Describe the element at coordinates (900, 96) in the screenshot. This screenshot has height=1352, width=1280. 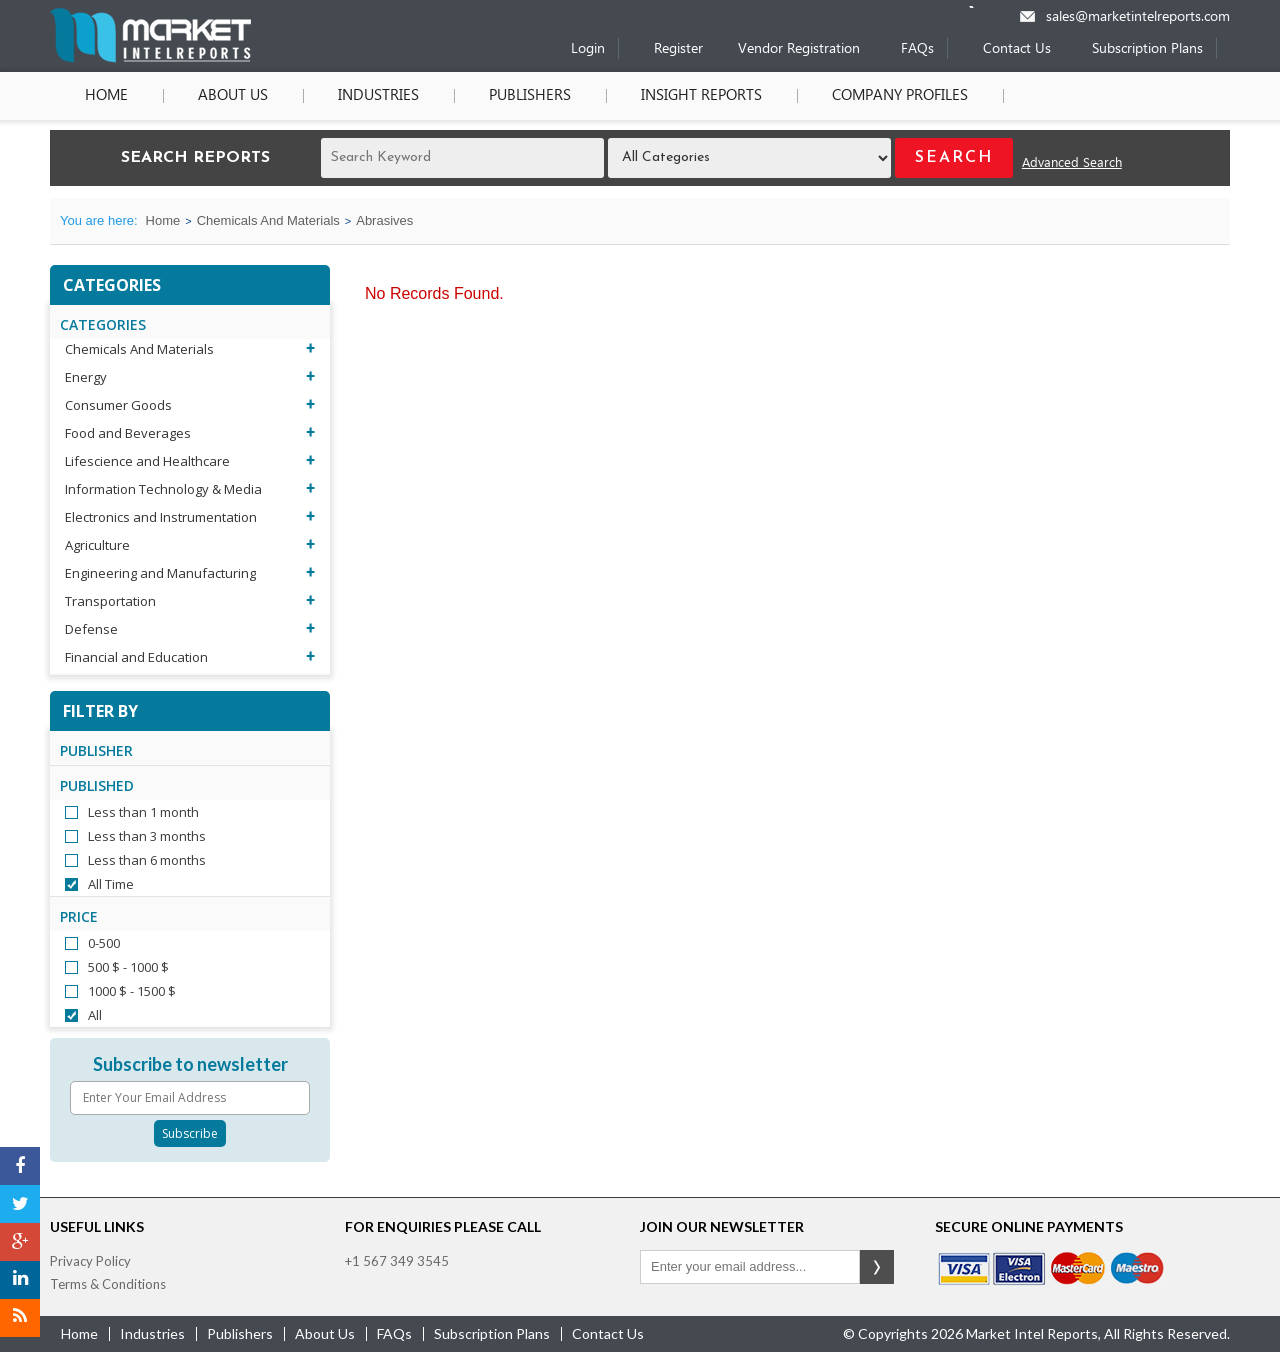
I see `Company Profiles` at that location.